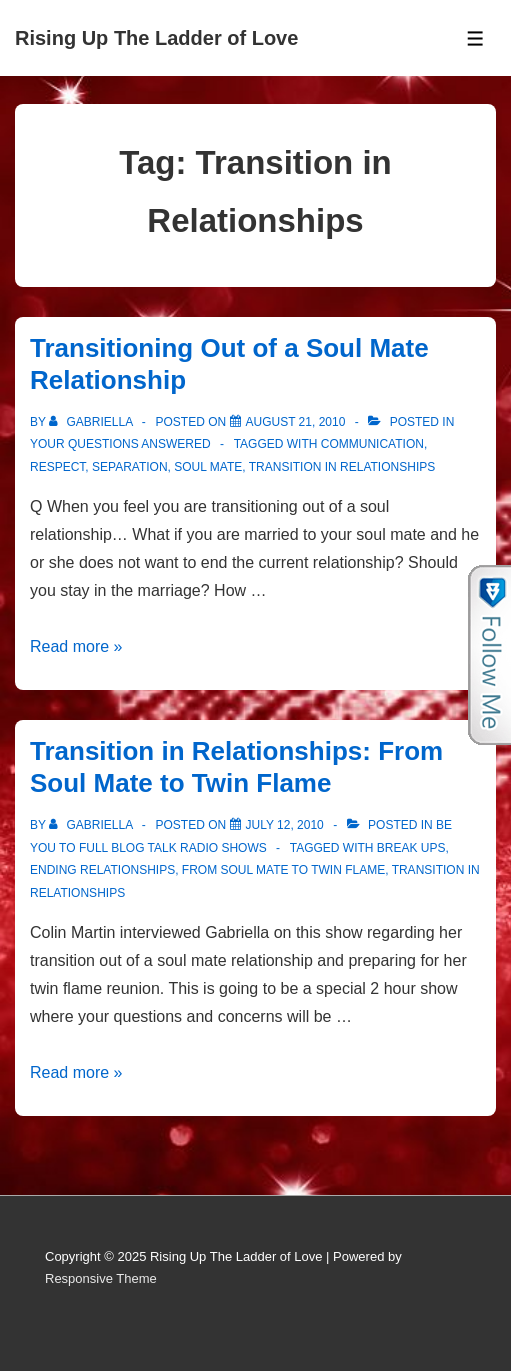  What do you see at coordinates (76, 646) in the screenshot?
I see `Read more »` at bounding box center [76, 646].